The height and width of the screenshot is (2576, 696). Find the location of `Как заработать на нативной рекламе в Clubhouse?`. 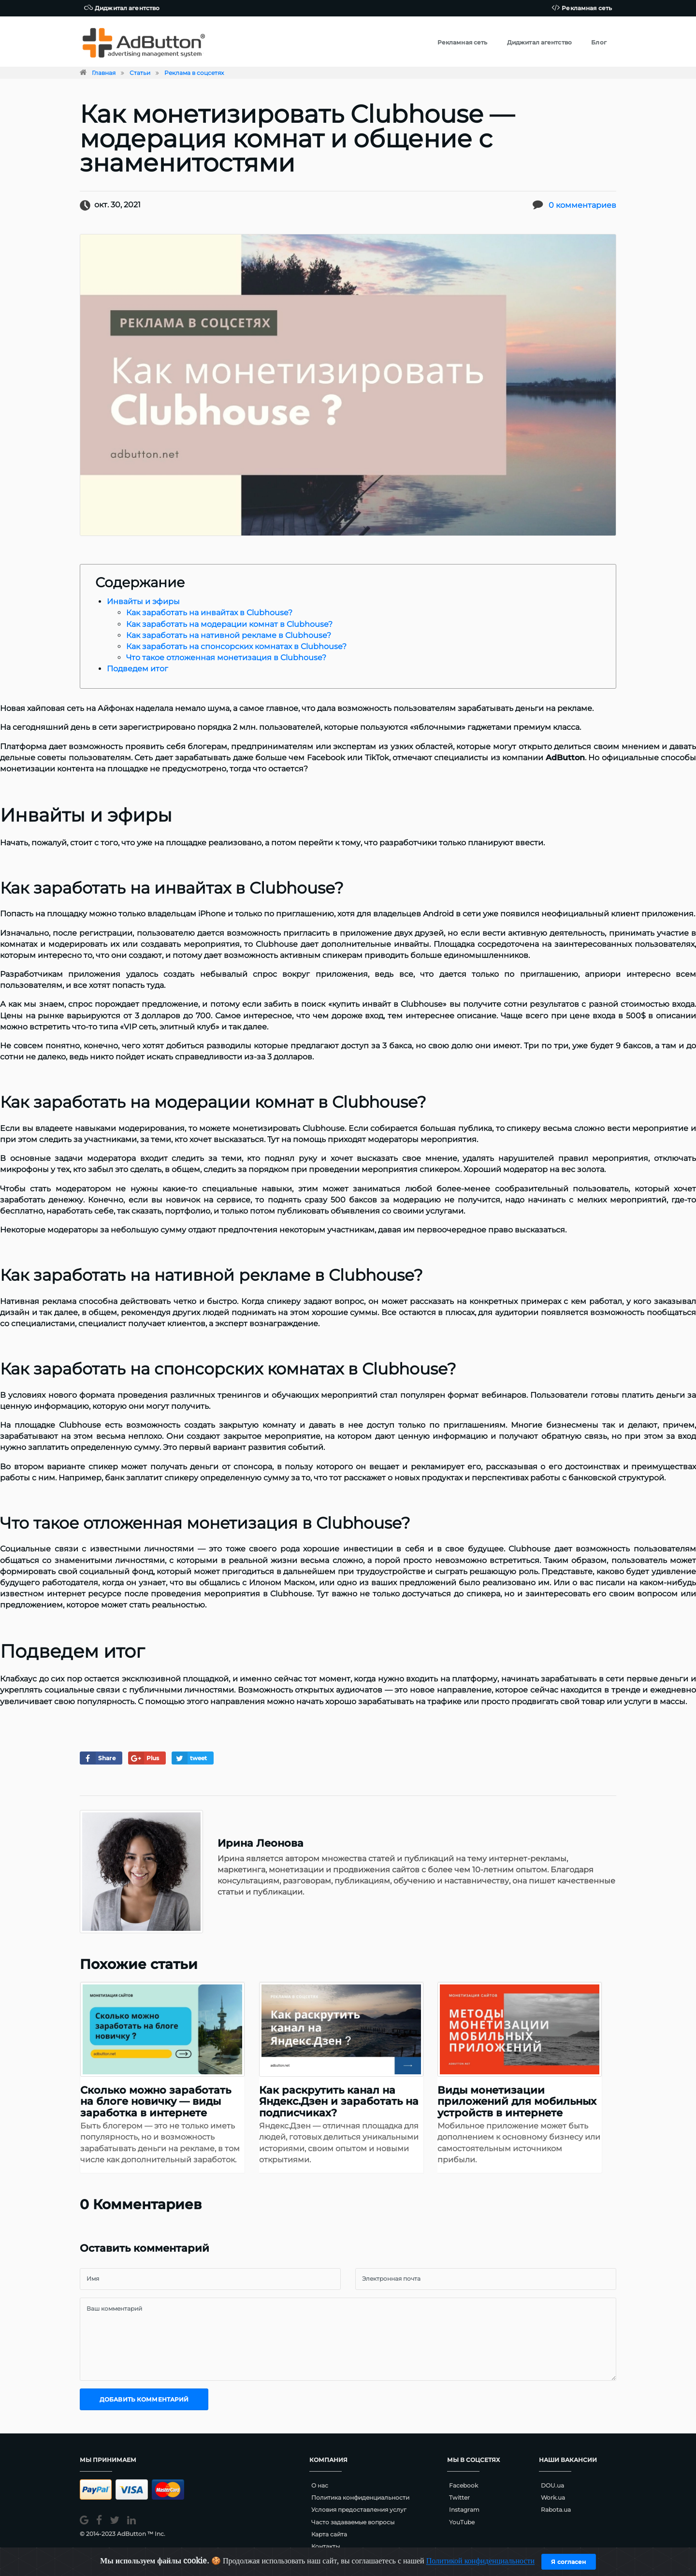

Как заработать на нативной рекламе в Clubhouse? is located at coordinates (228, 635).